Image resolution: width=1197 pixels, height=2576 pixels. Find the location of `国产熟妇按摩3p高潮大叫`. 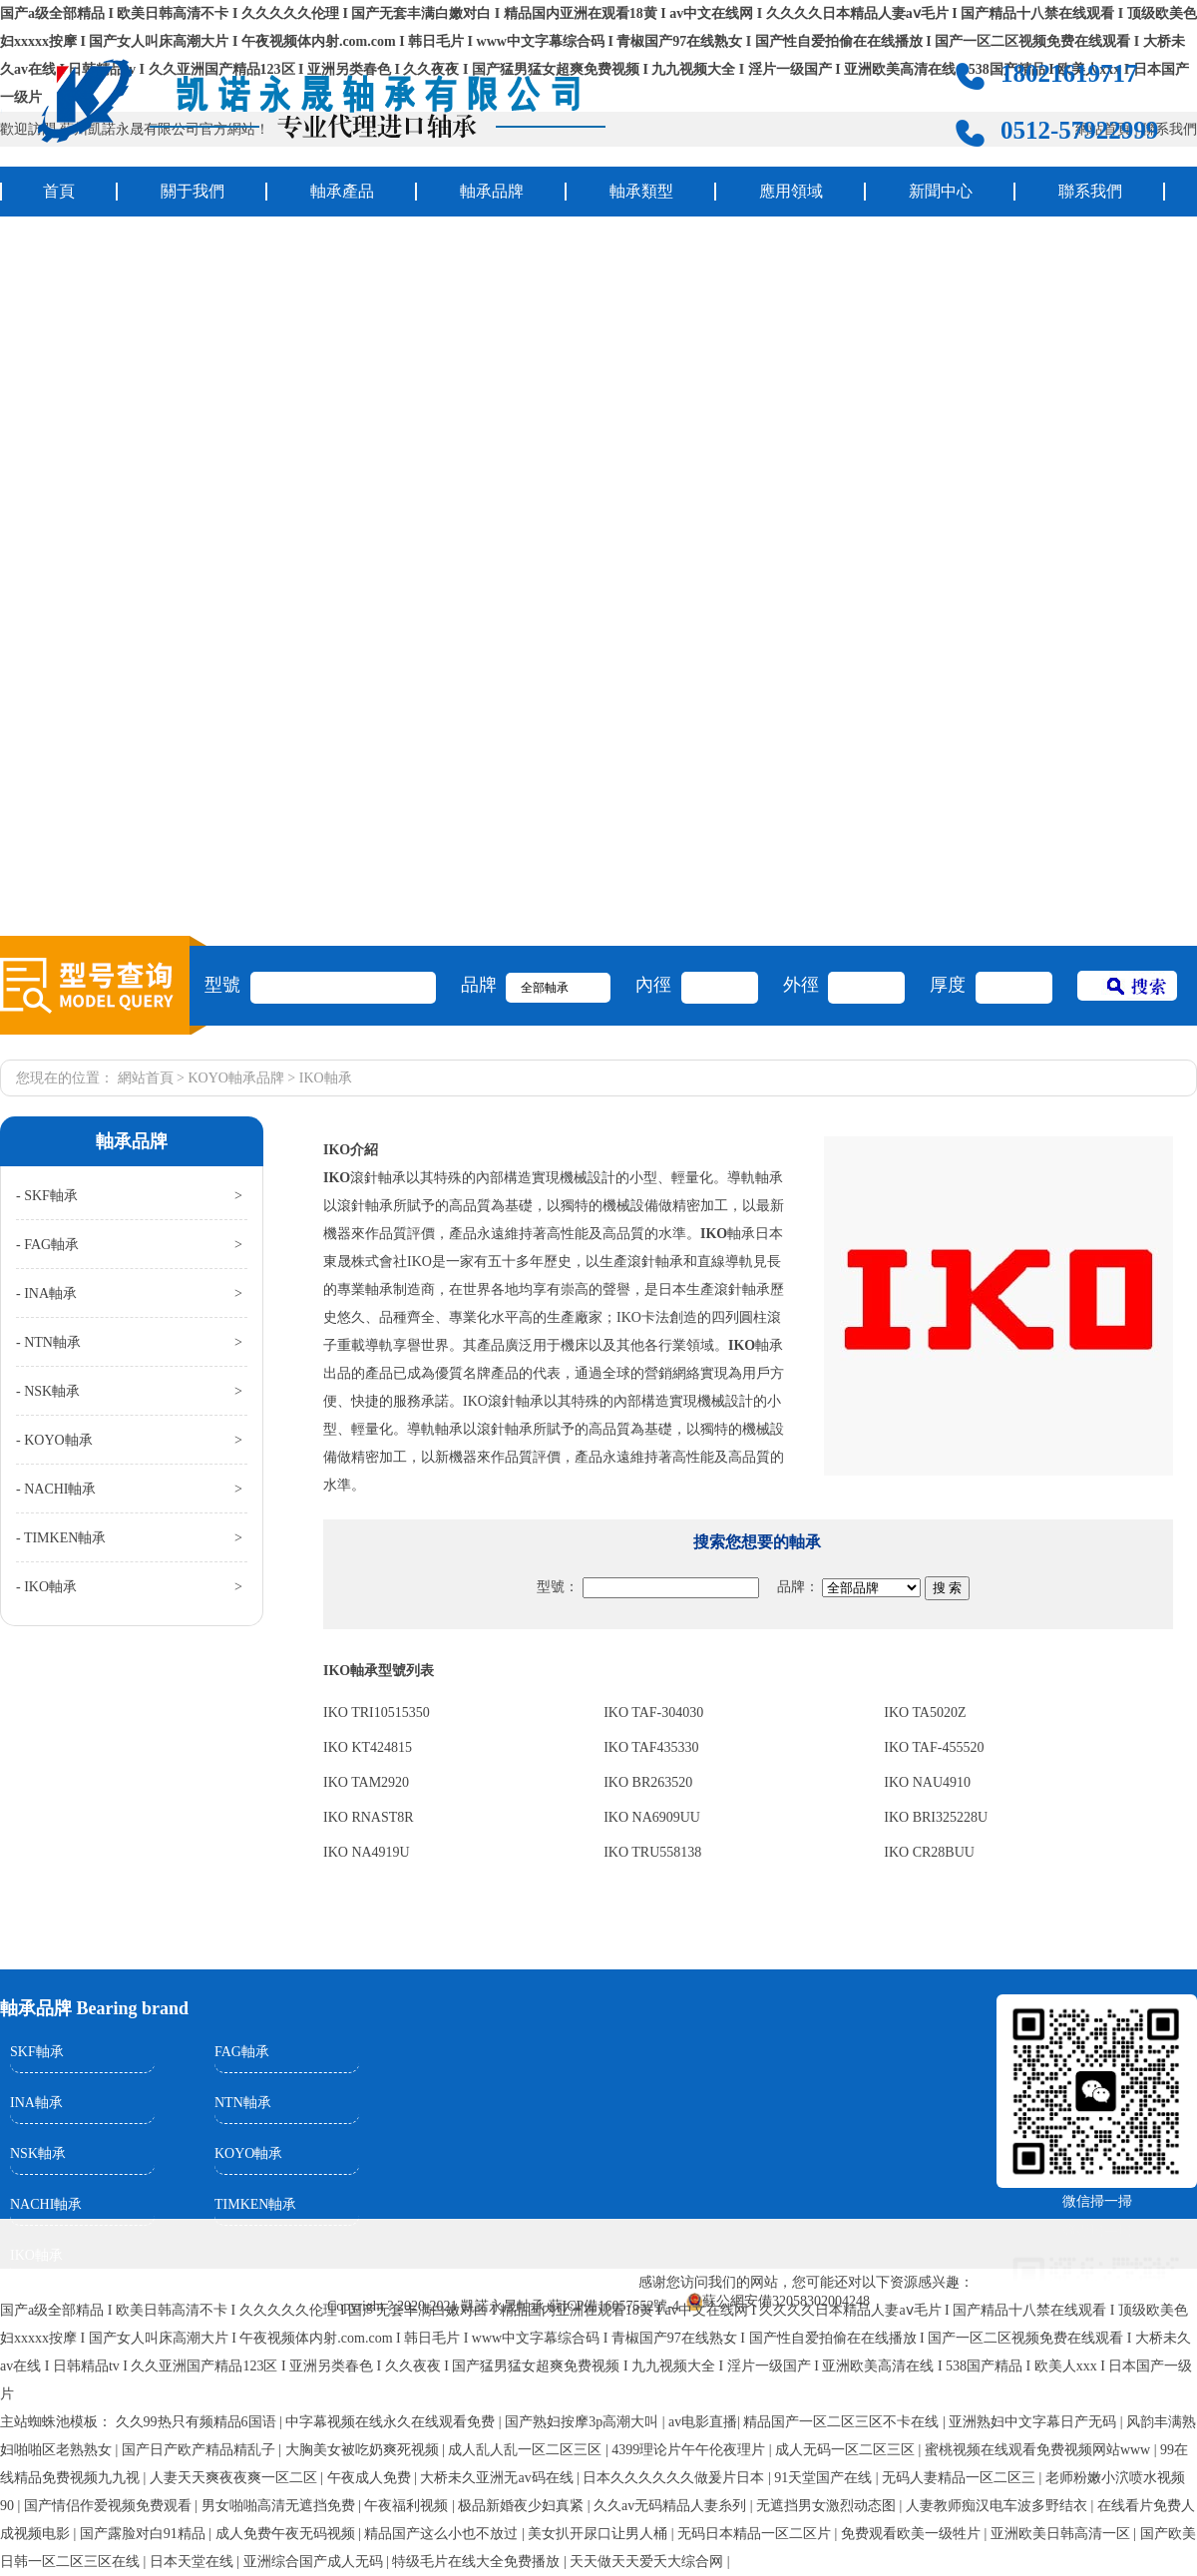

国产熟妇按摩3p高潮大叫 is located at coordinates (583, 2421).